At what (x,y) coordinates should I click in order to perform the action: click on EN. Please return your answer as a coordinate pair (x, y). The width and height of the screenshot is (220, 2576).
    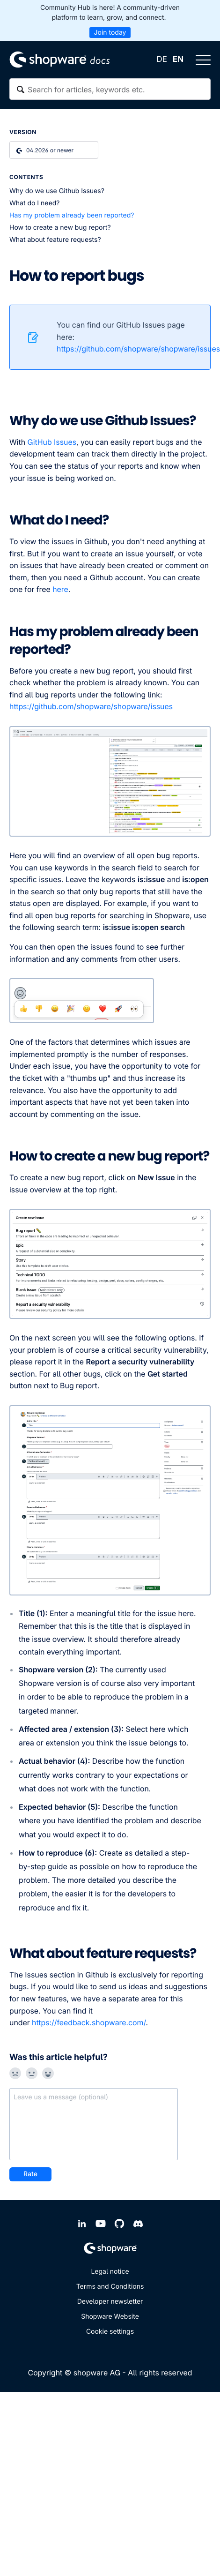
    Looking at the image, I should click on (178, 59).